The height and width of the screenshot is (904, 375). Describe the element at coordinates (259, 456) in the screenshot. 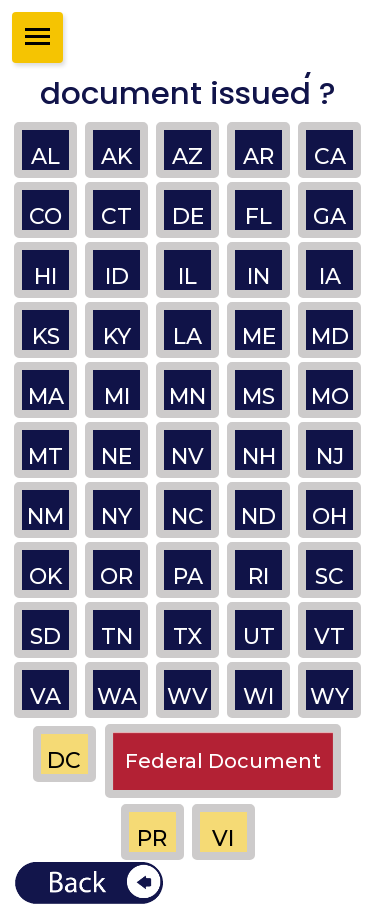

I see `NH [button]` at that location.